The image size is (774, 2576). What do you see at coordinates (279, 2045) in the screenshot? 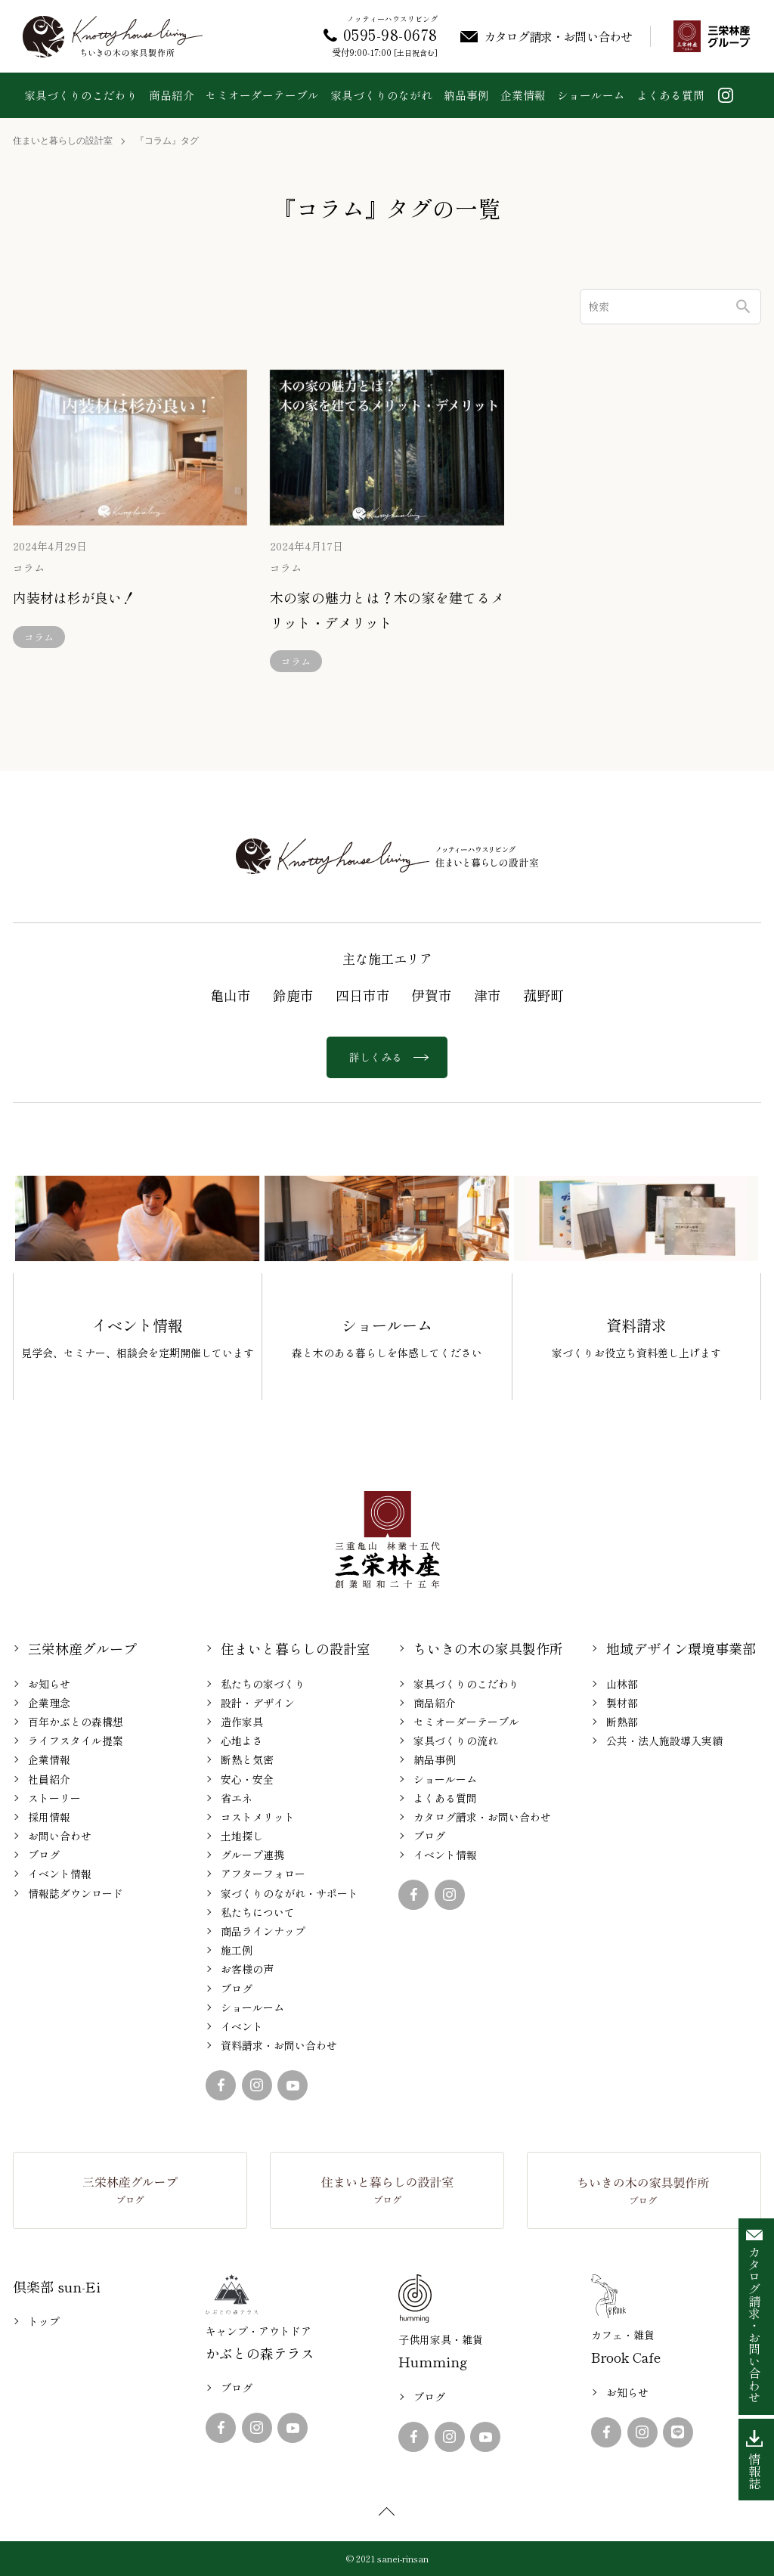
I see `資料請求・お問い合わせ` at bounding box center [279, 2045].